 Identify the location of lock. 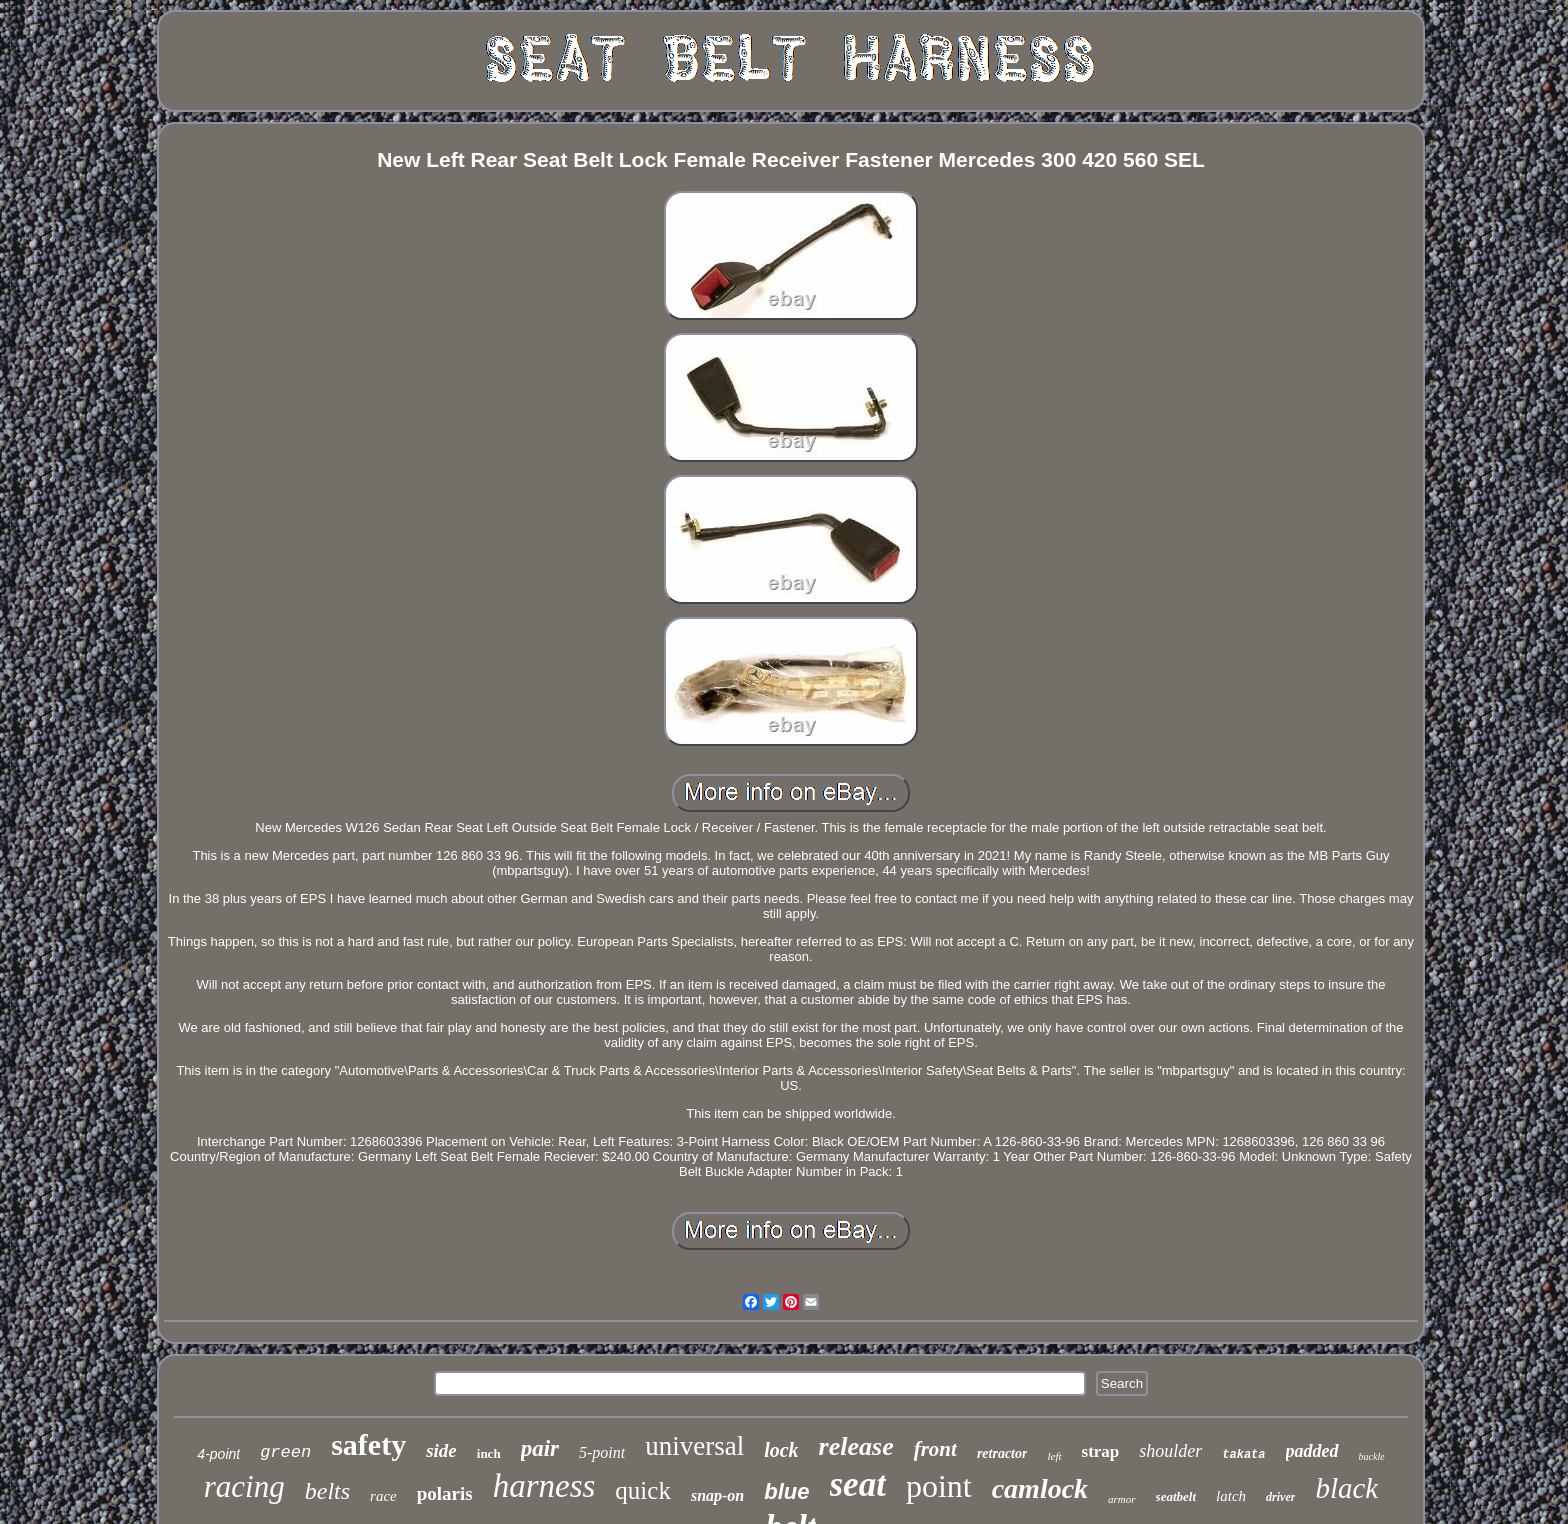
(781, 1450).